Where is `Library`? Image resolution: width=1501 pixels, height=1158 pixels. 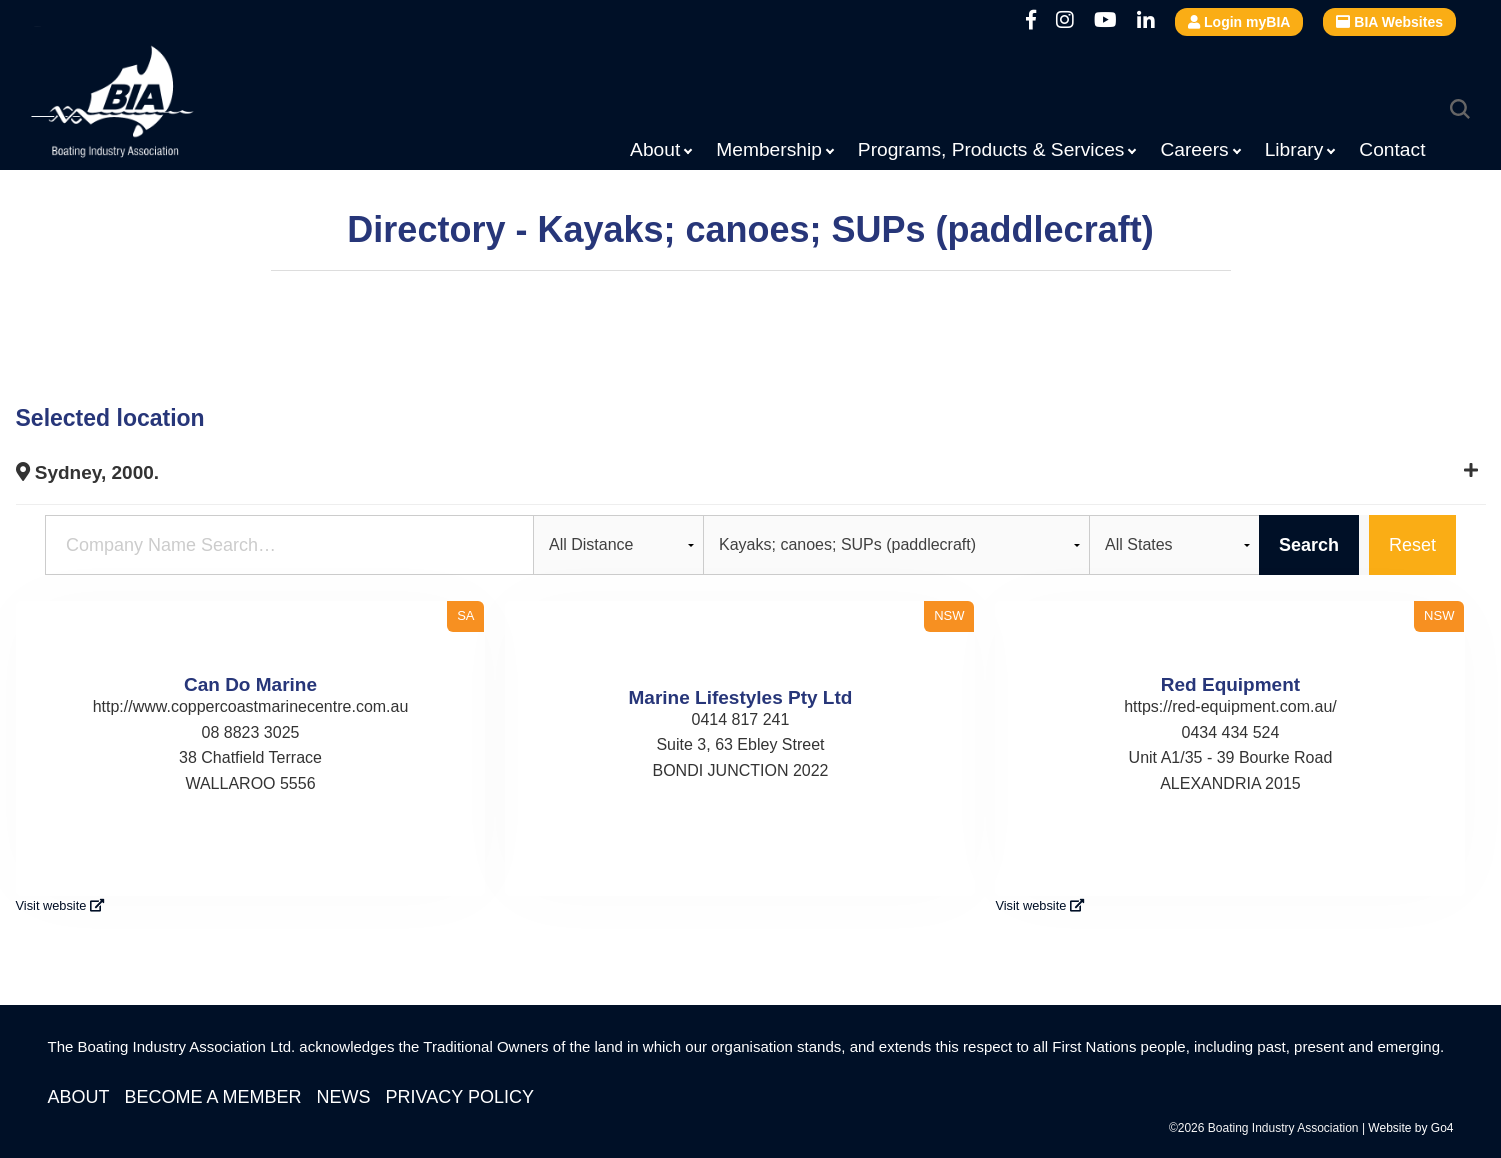
Library is located at coordinates (1294, 149).